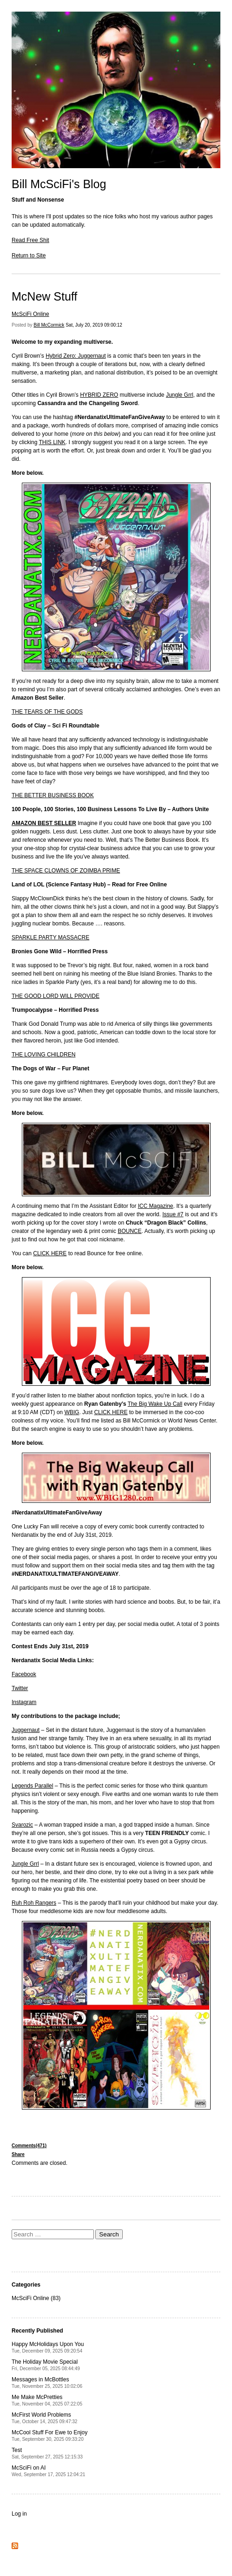 This screenshot has height=2576, width=232. Describe the element at coordinates (47, 711) in the screenshot. I see `THE TEARS OF THE GODS` at that location.